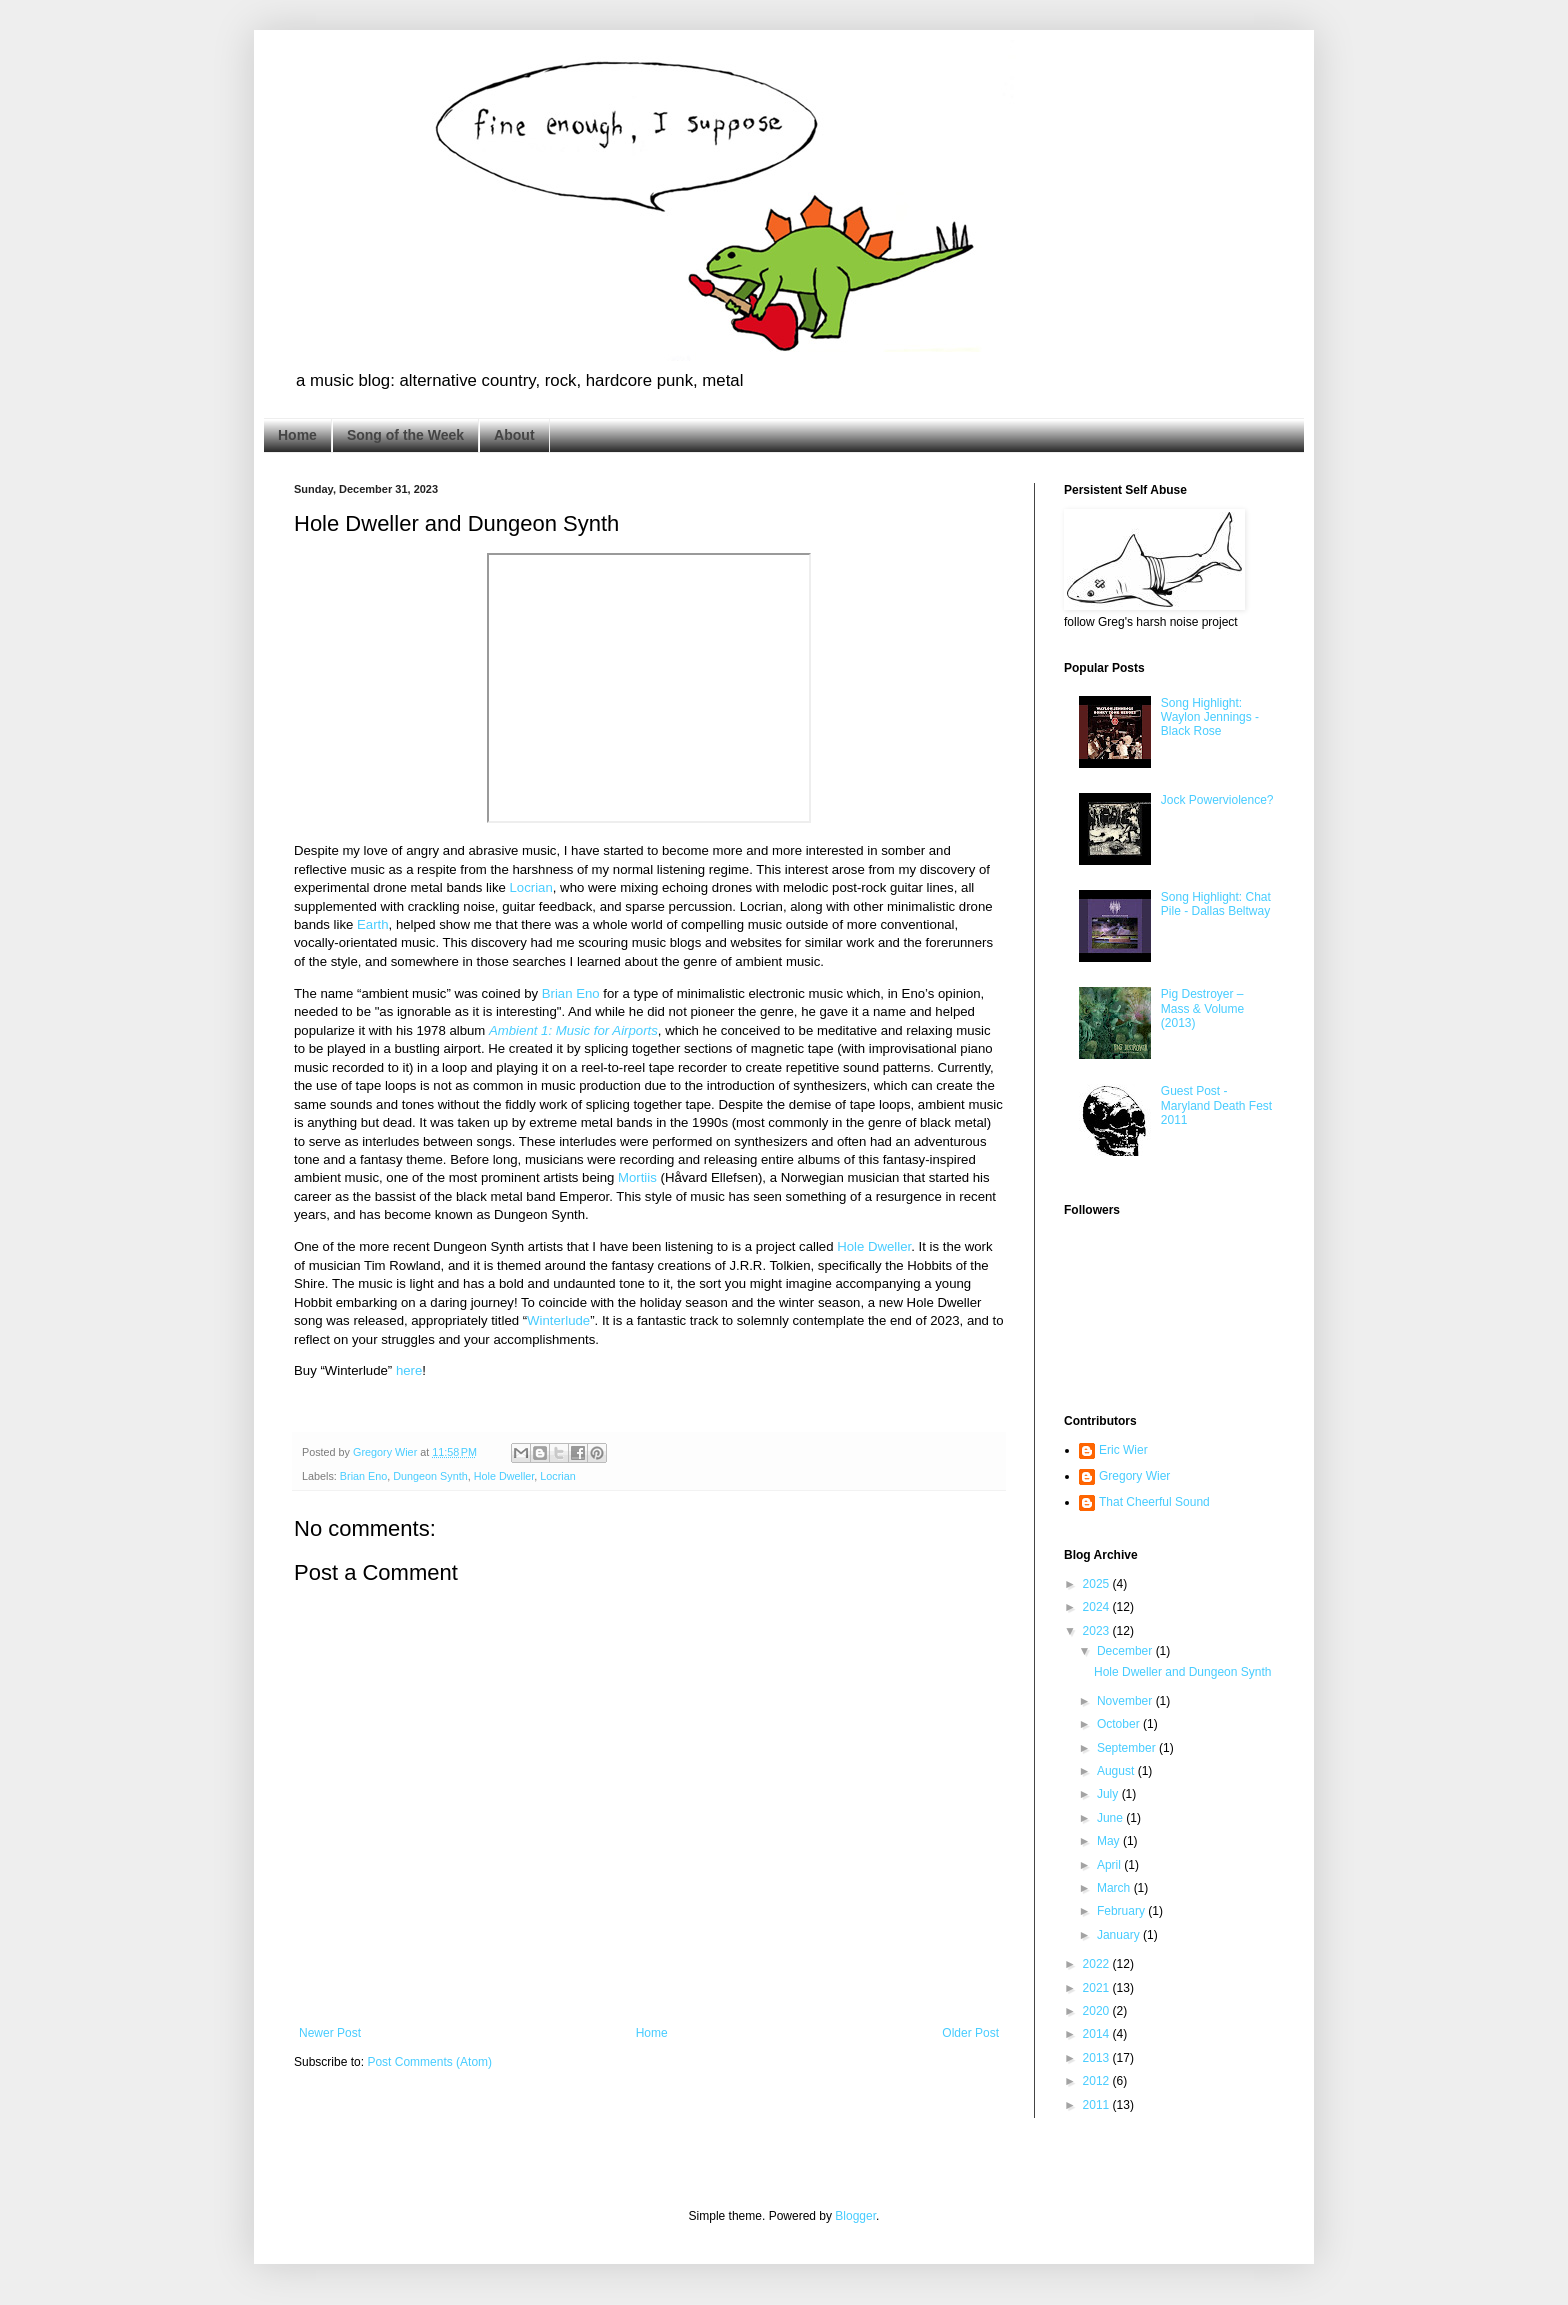 The width and height of the screenshot is (1568, 2305). I want to click on August, so click(1117, 1771).